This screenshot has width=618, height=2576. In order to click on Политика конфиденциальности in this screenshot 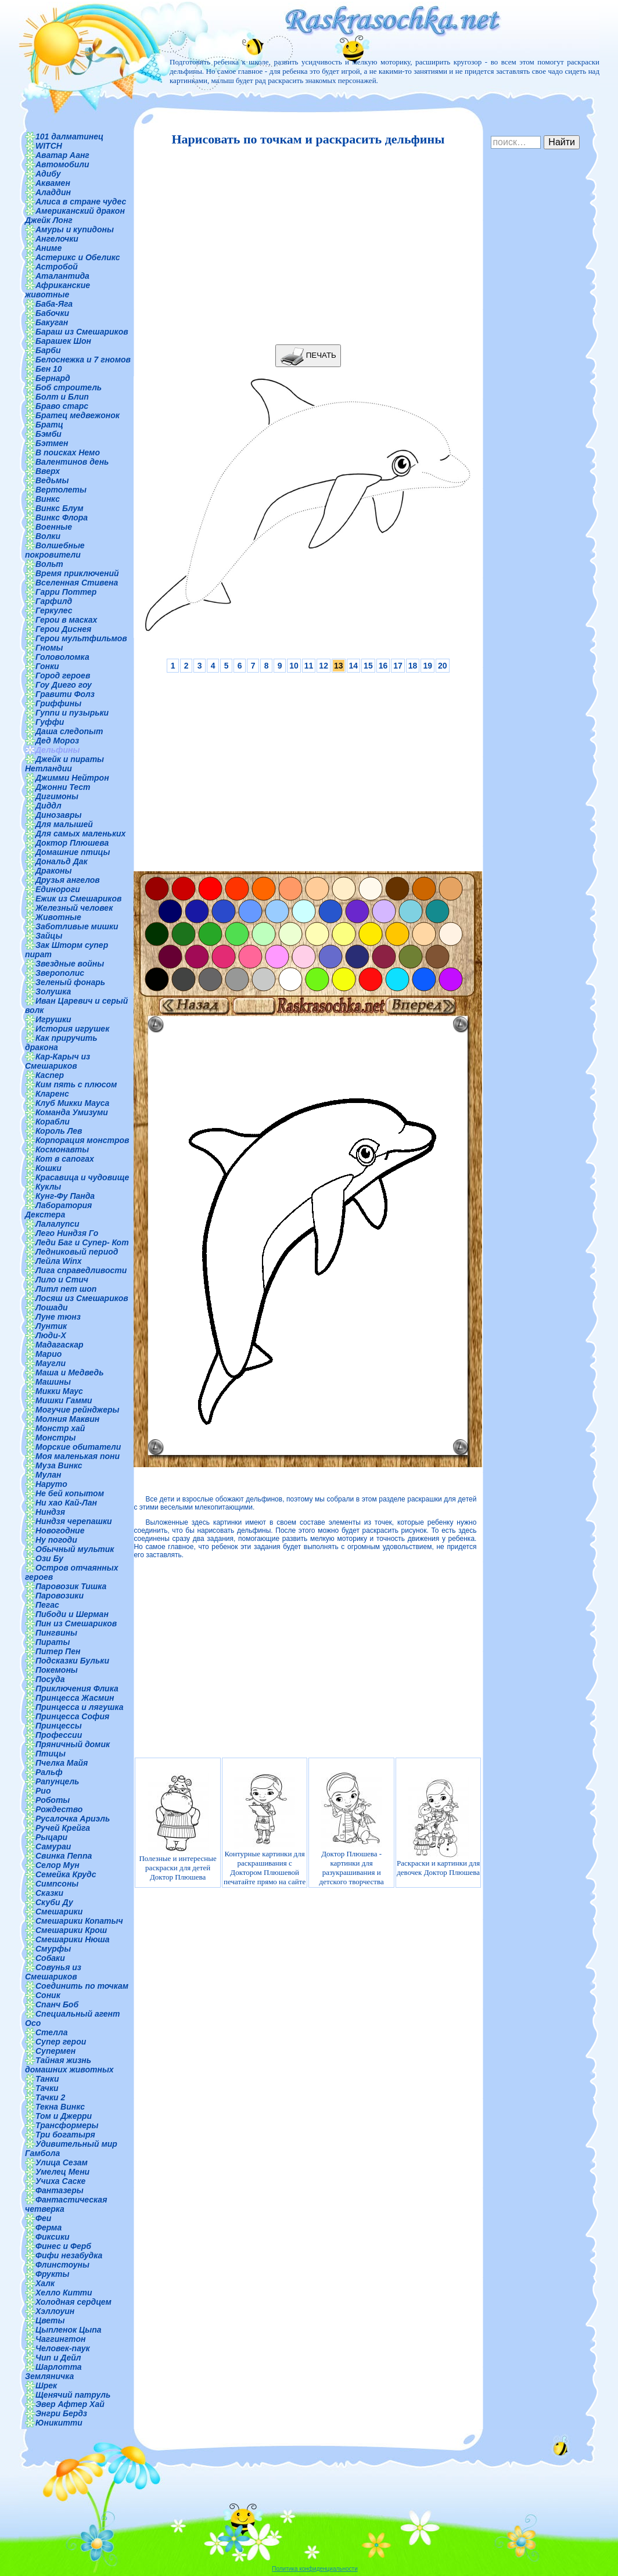, I will do `click(315, 2569)`.